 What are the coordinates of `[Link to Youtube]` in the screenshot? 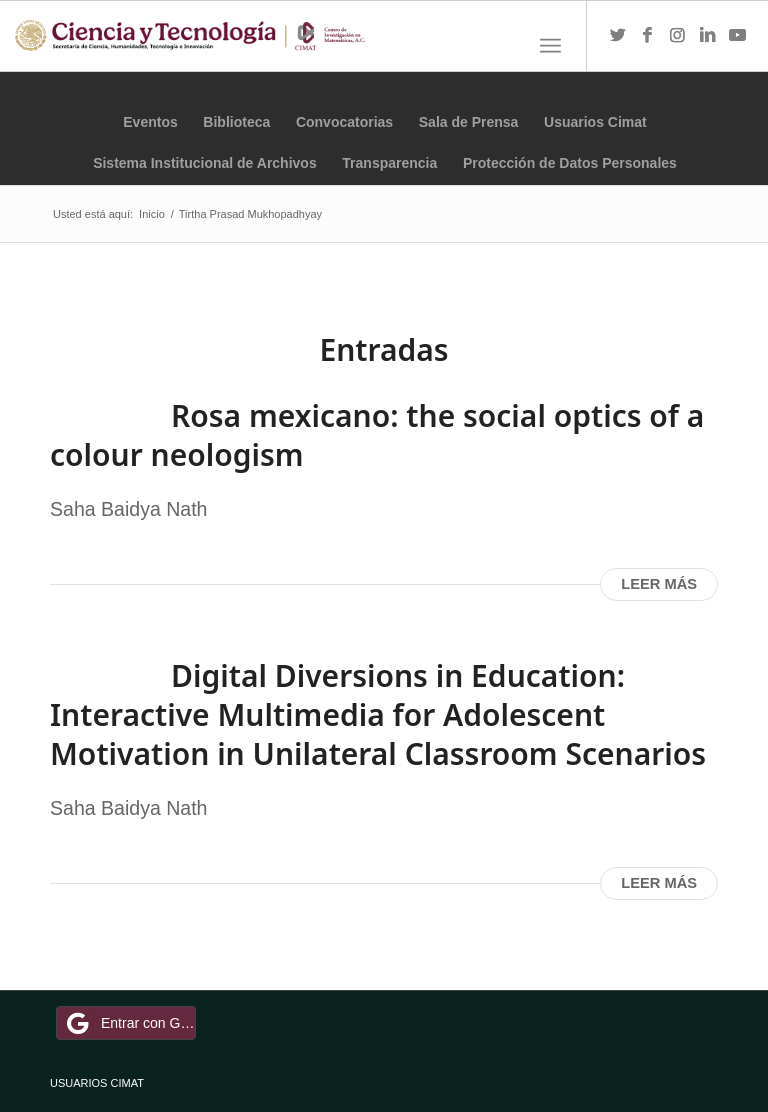 It's located at (738, 36).